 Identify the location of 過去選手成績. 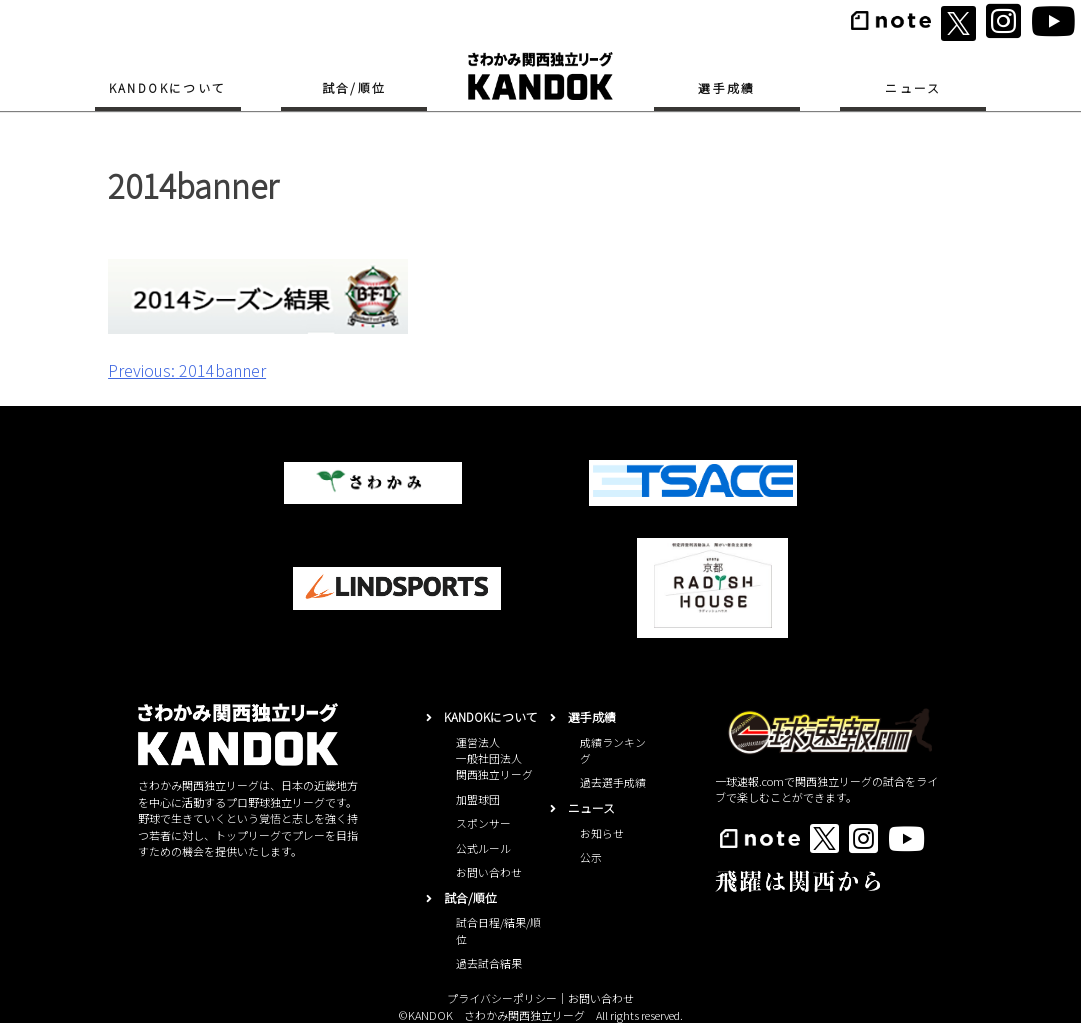
(613, 782).